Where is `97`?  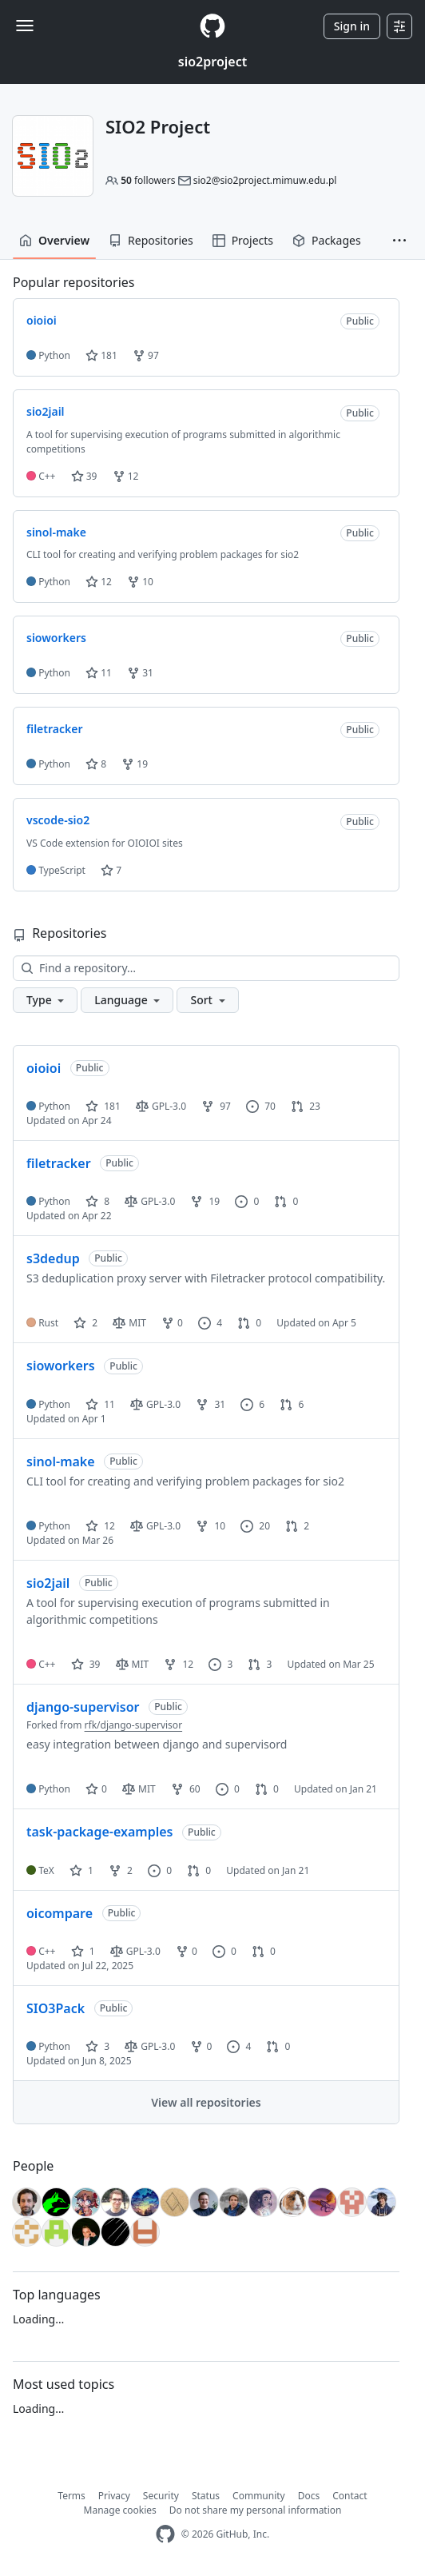 97 is located at coordinates (146, 355).